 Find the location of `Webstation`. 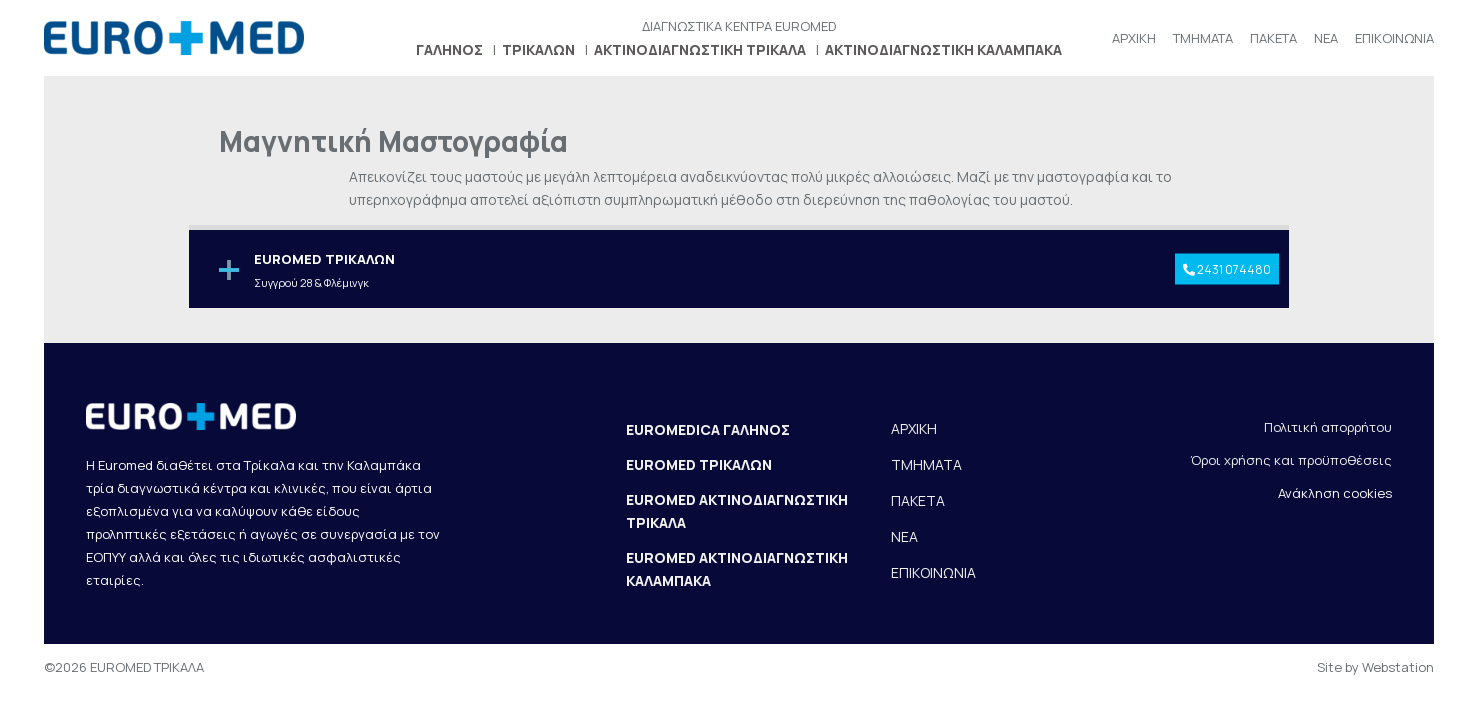

Webstation is located at coordinates (1398, 667).